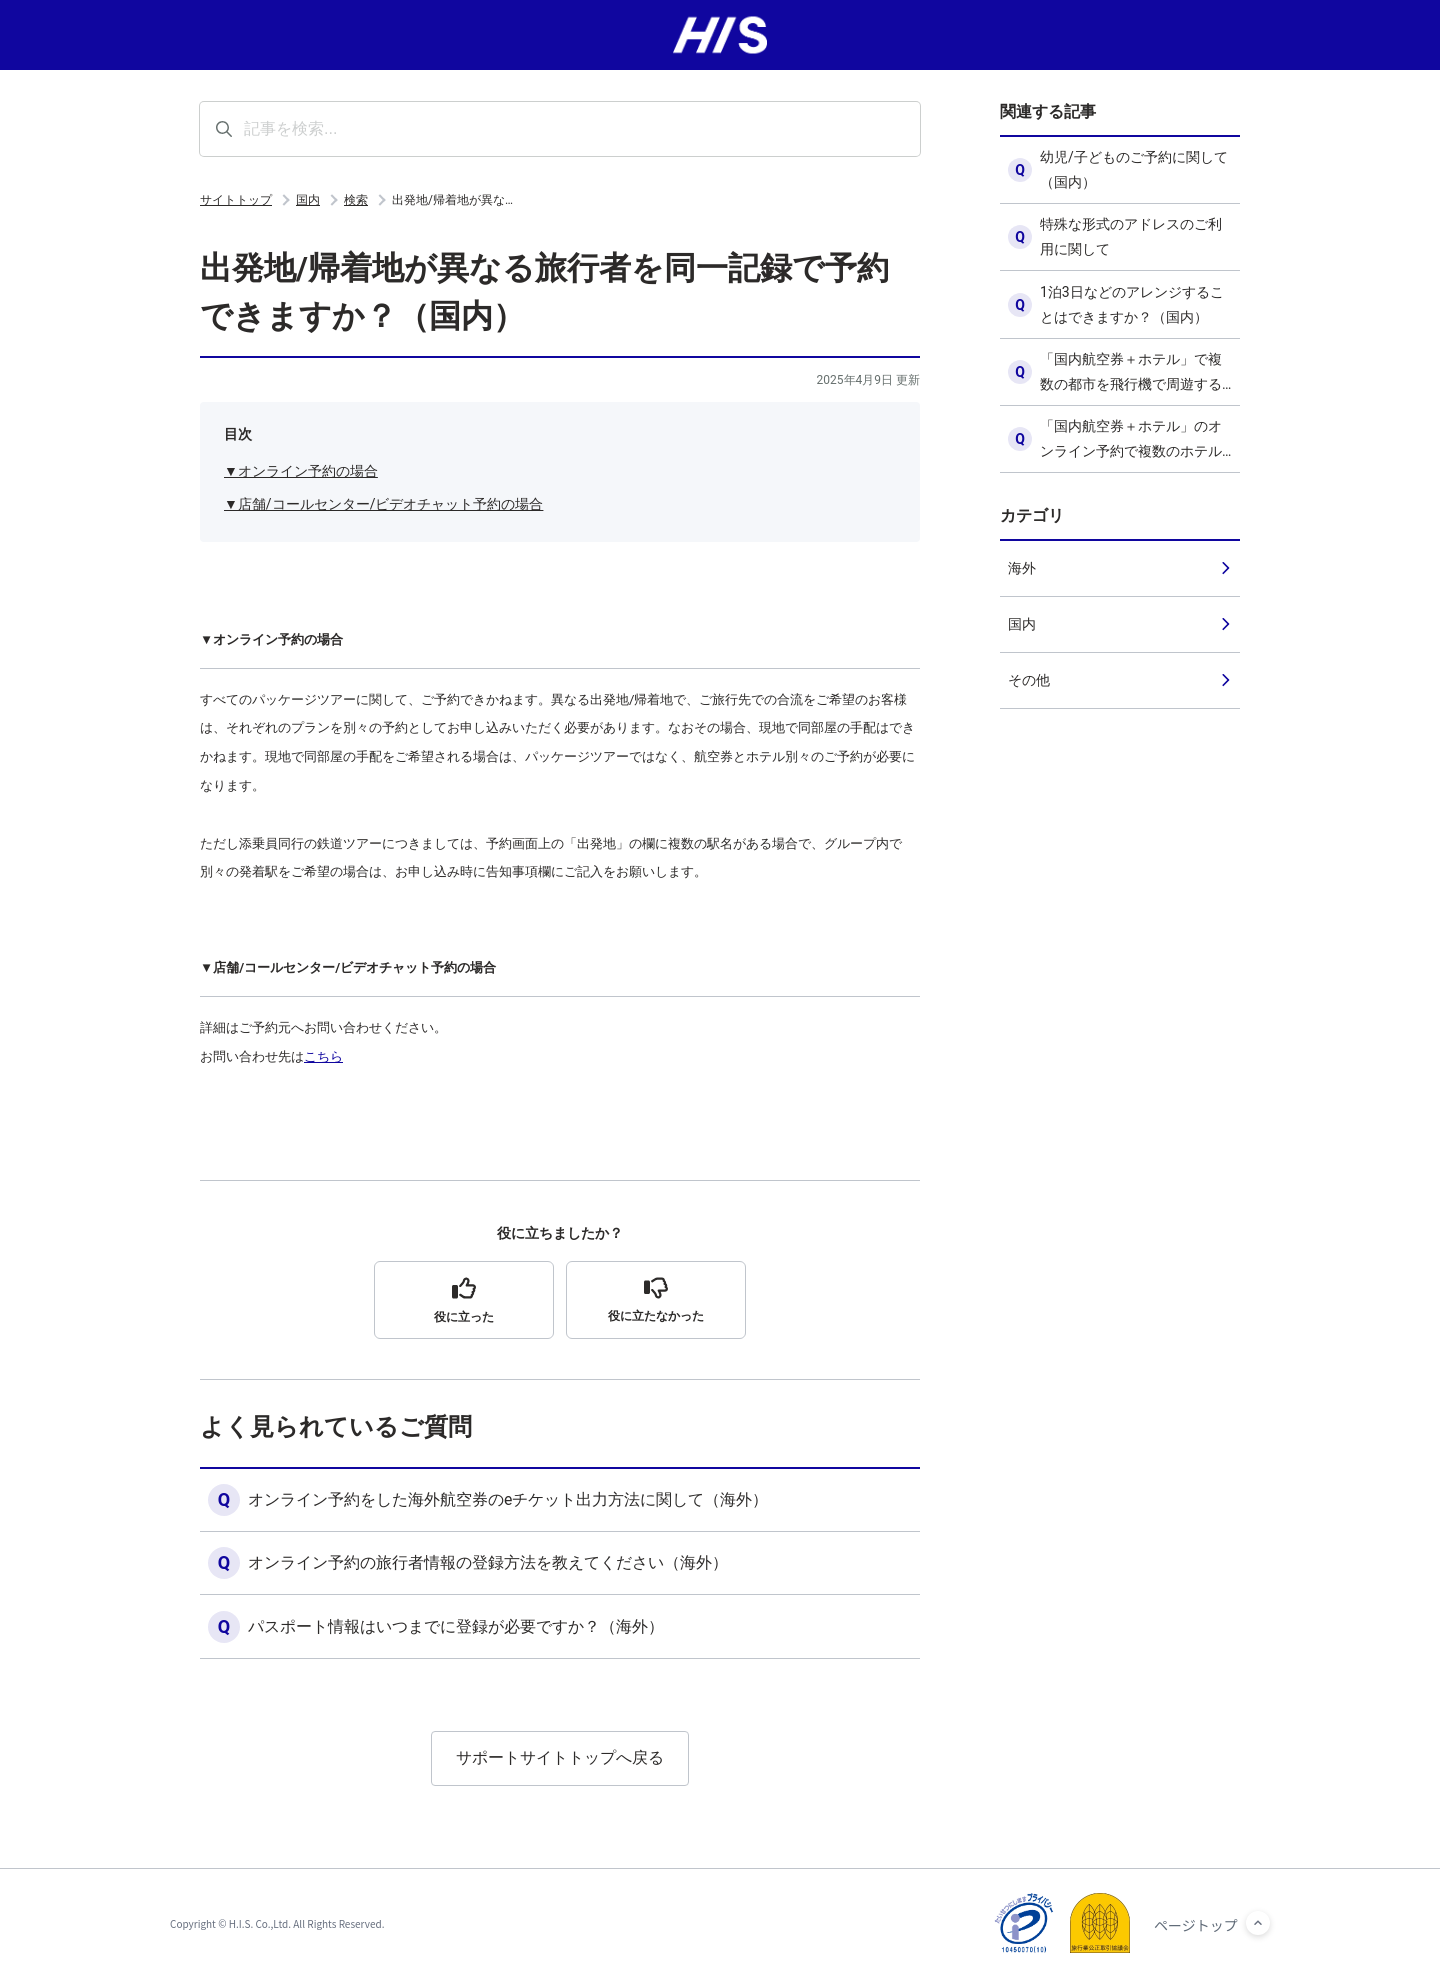 This screenshot has height=1977, width=1440. What do you see at coordinates (236, 200) in the screenshot?
I see `サイトトップ` at bounding box center [236, 200].